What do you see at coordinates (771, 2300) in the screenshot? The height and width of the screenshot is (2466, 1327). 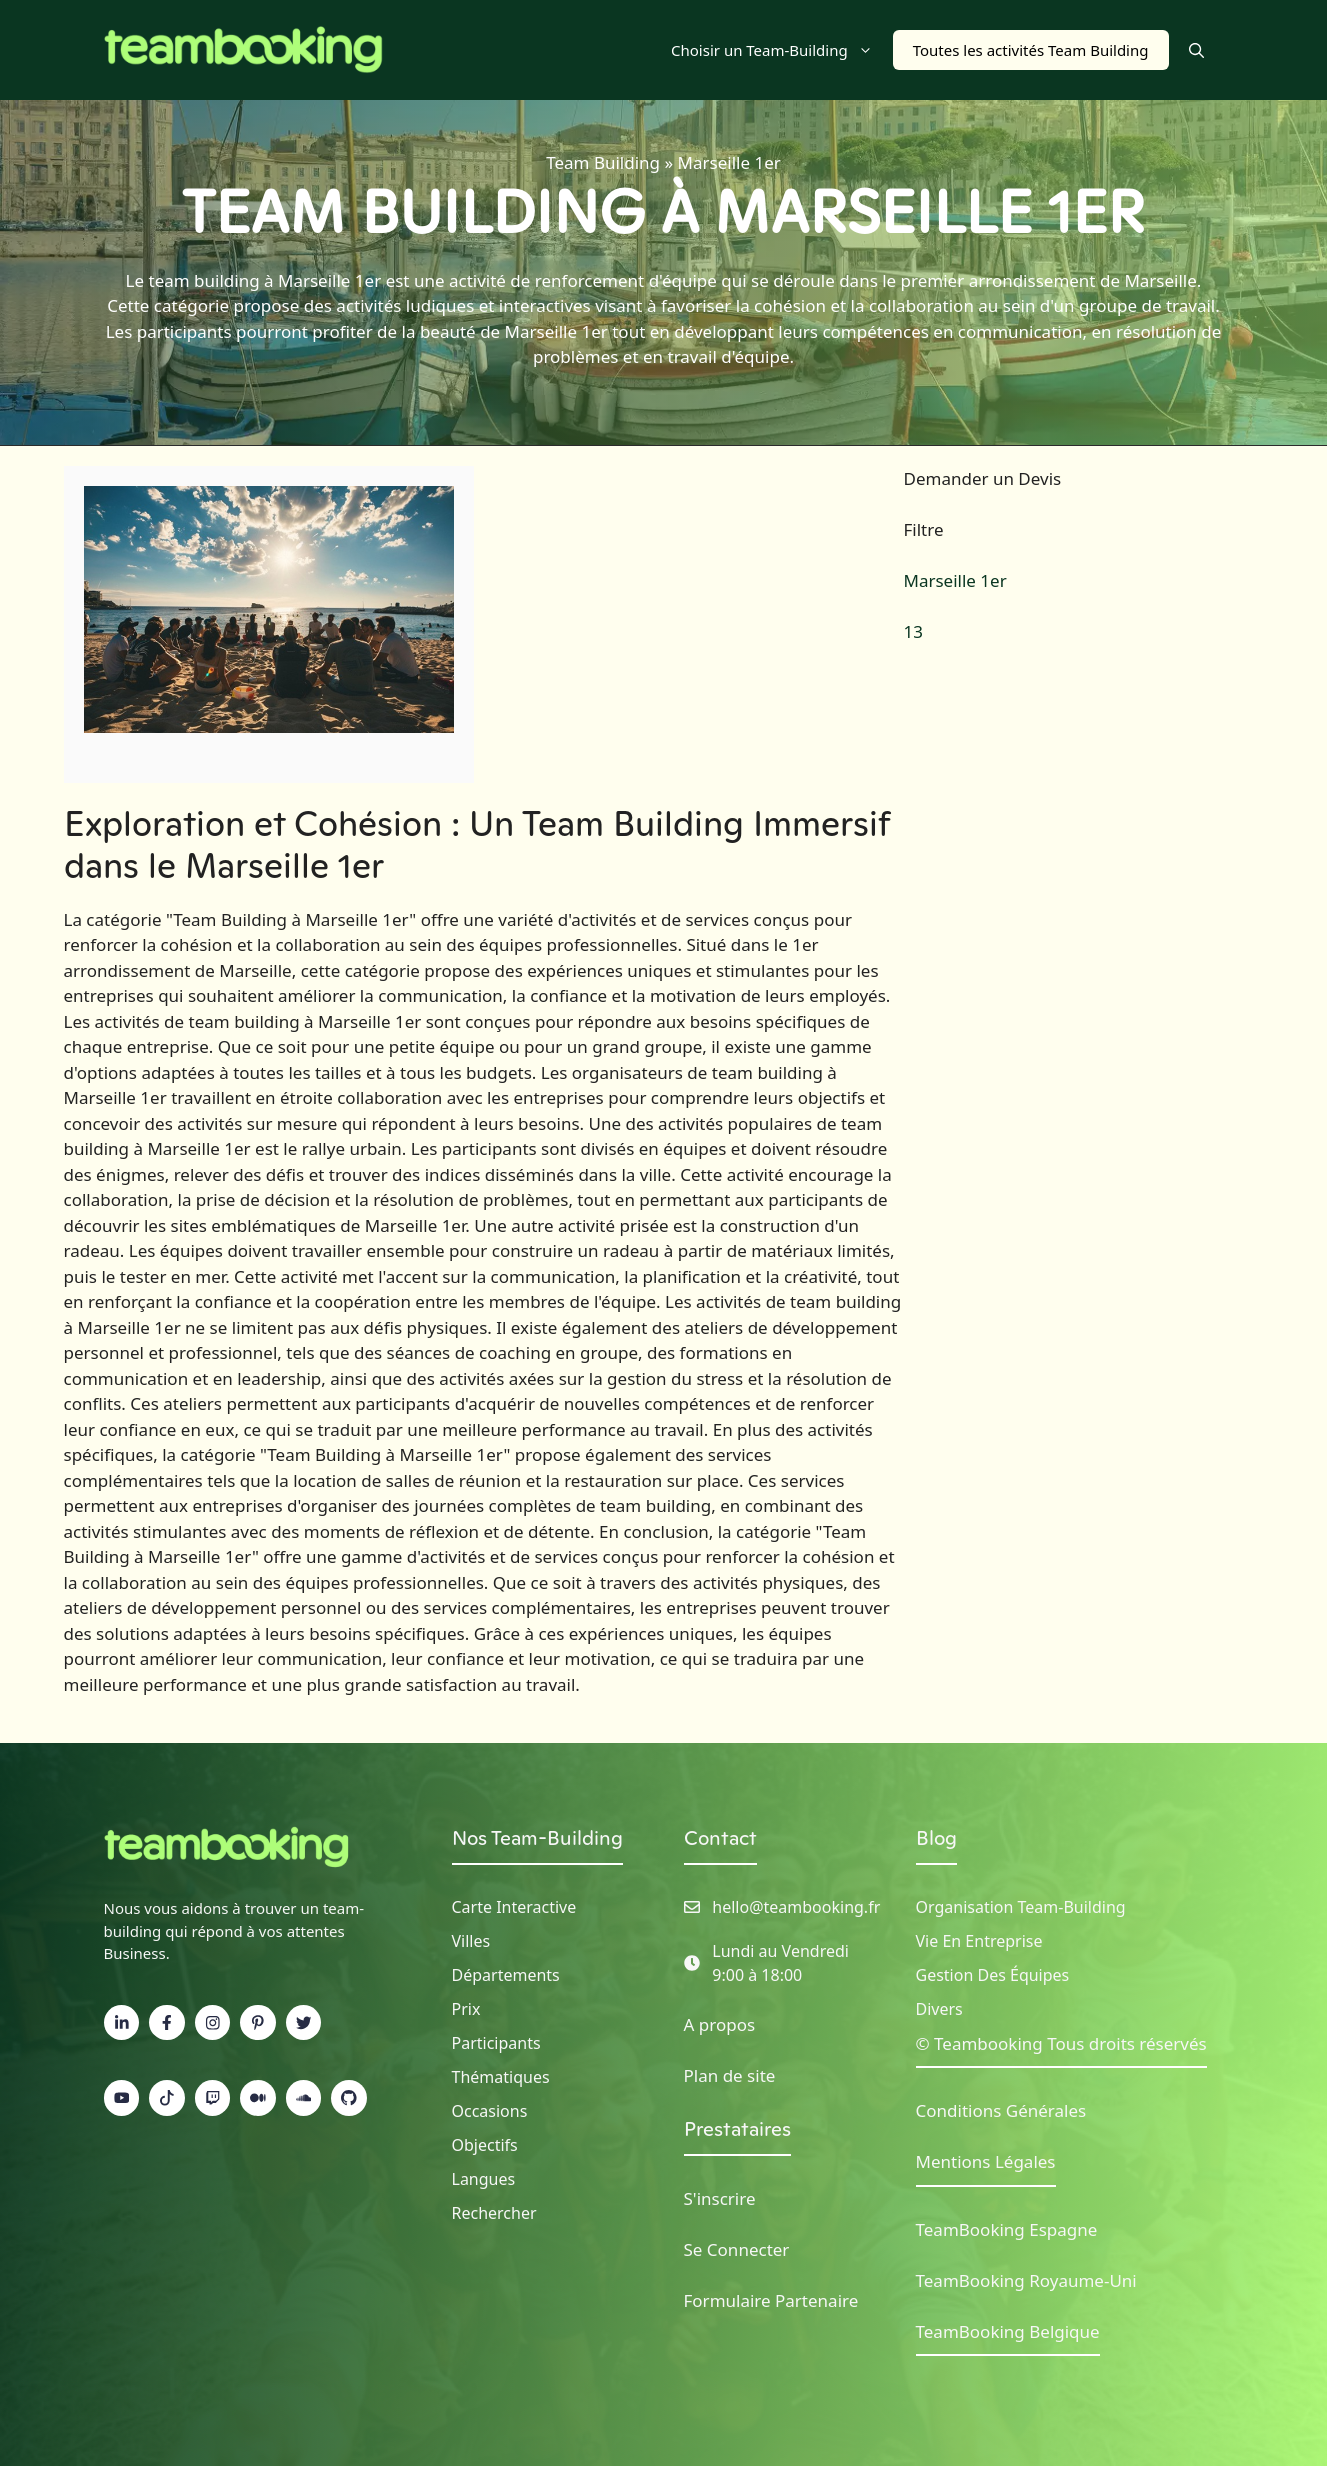 I see `Formulaire Partenaire` at bounding box center [771, 2300].